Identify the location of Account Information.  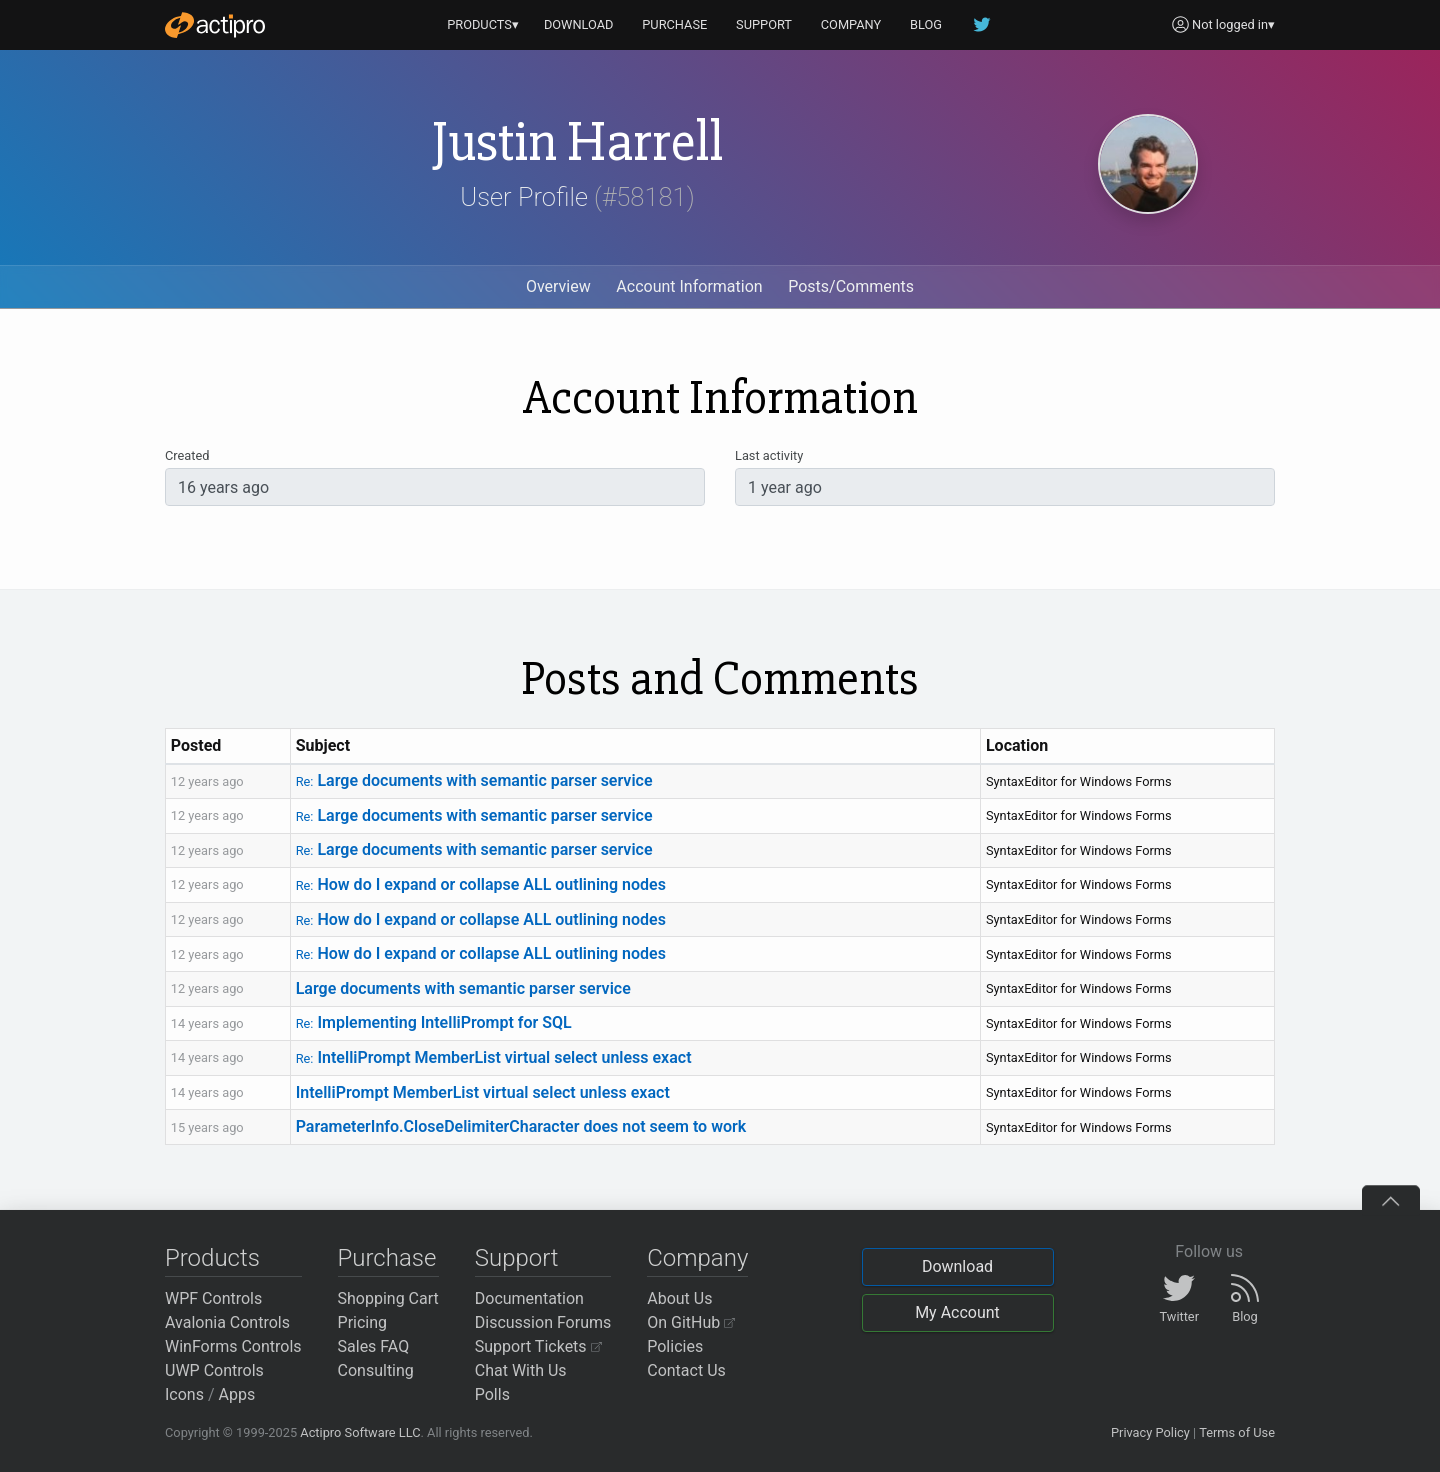
(689, 286).